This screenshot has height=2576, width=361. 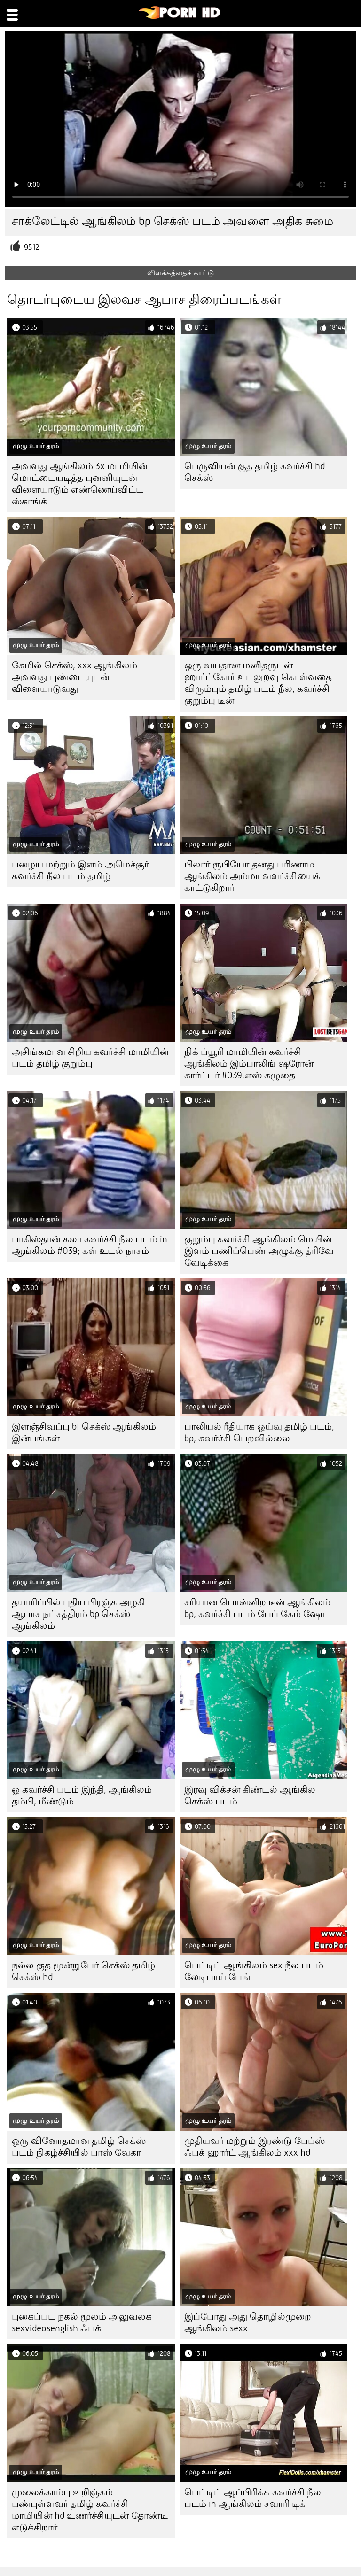 I want to click on 9512, so click(x=31, y=247).